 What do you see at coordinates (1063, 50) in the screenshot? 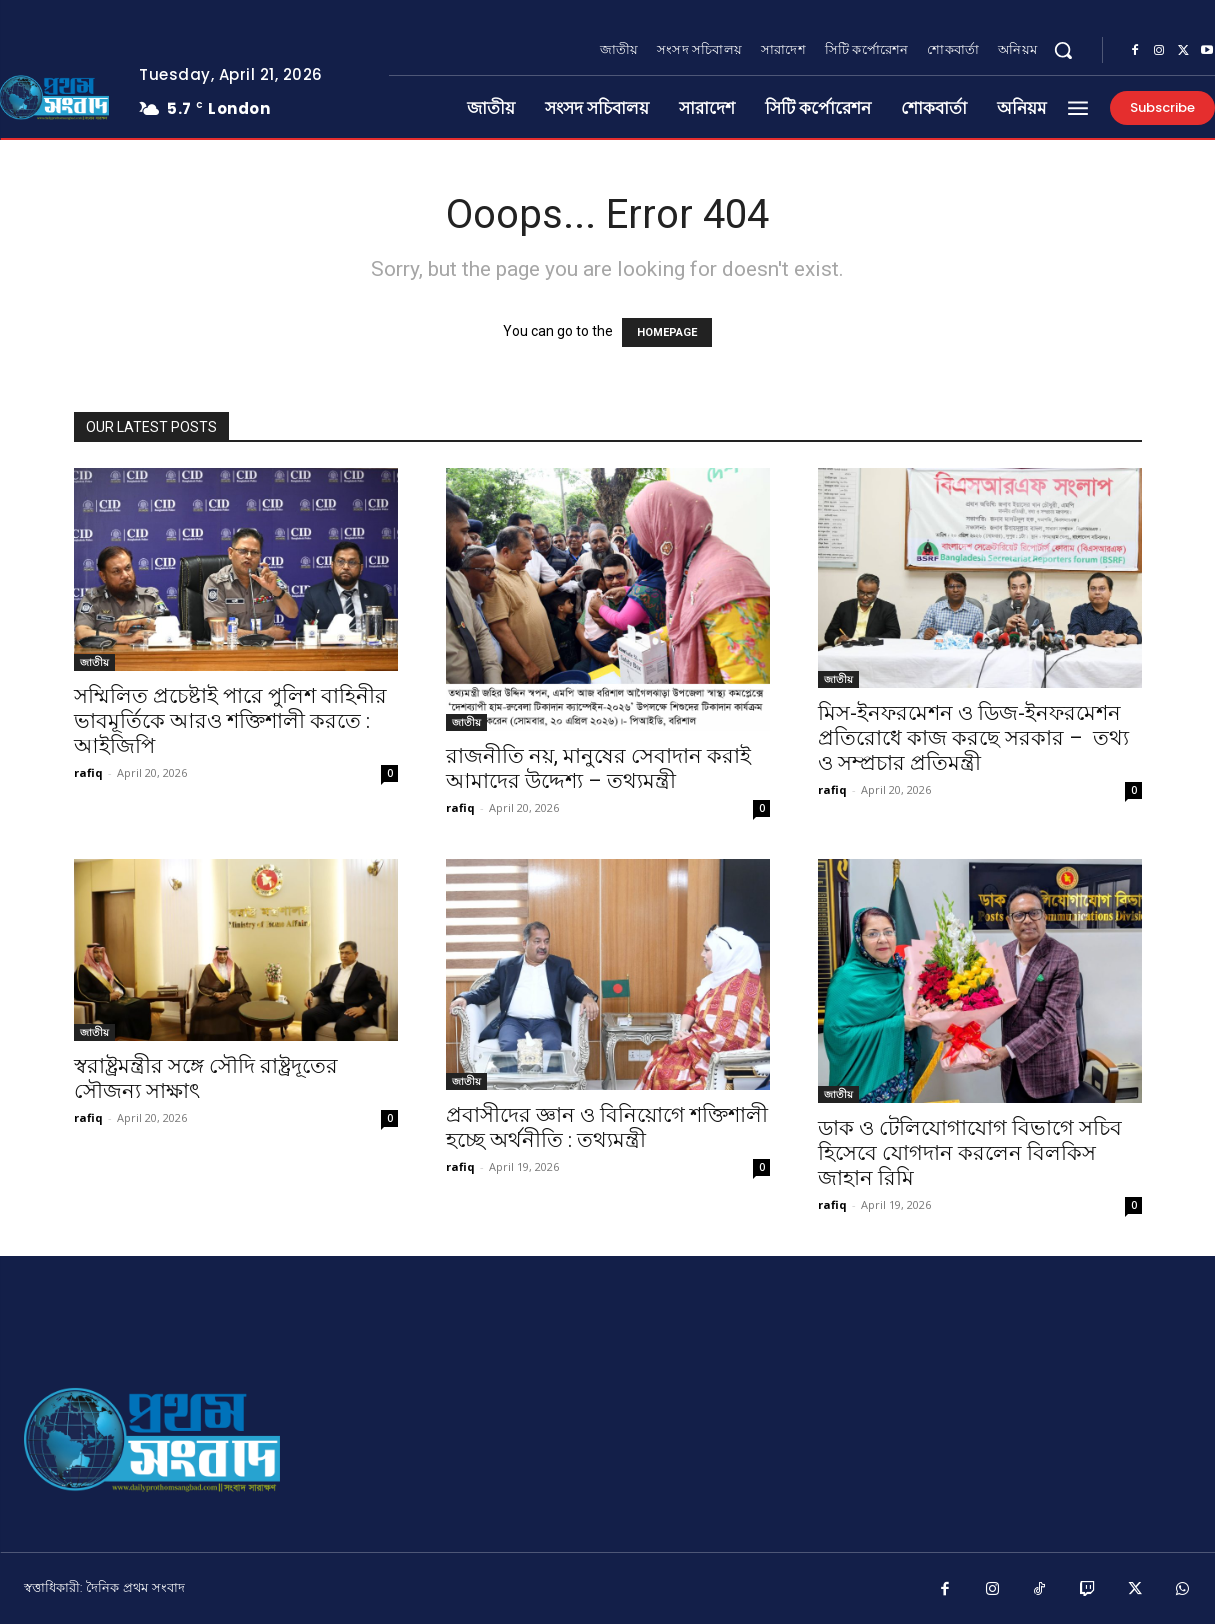
I see `[button]` at bounding box center [1063, 50].